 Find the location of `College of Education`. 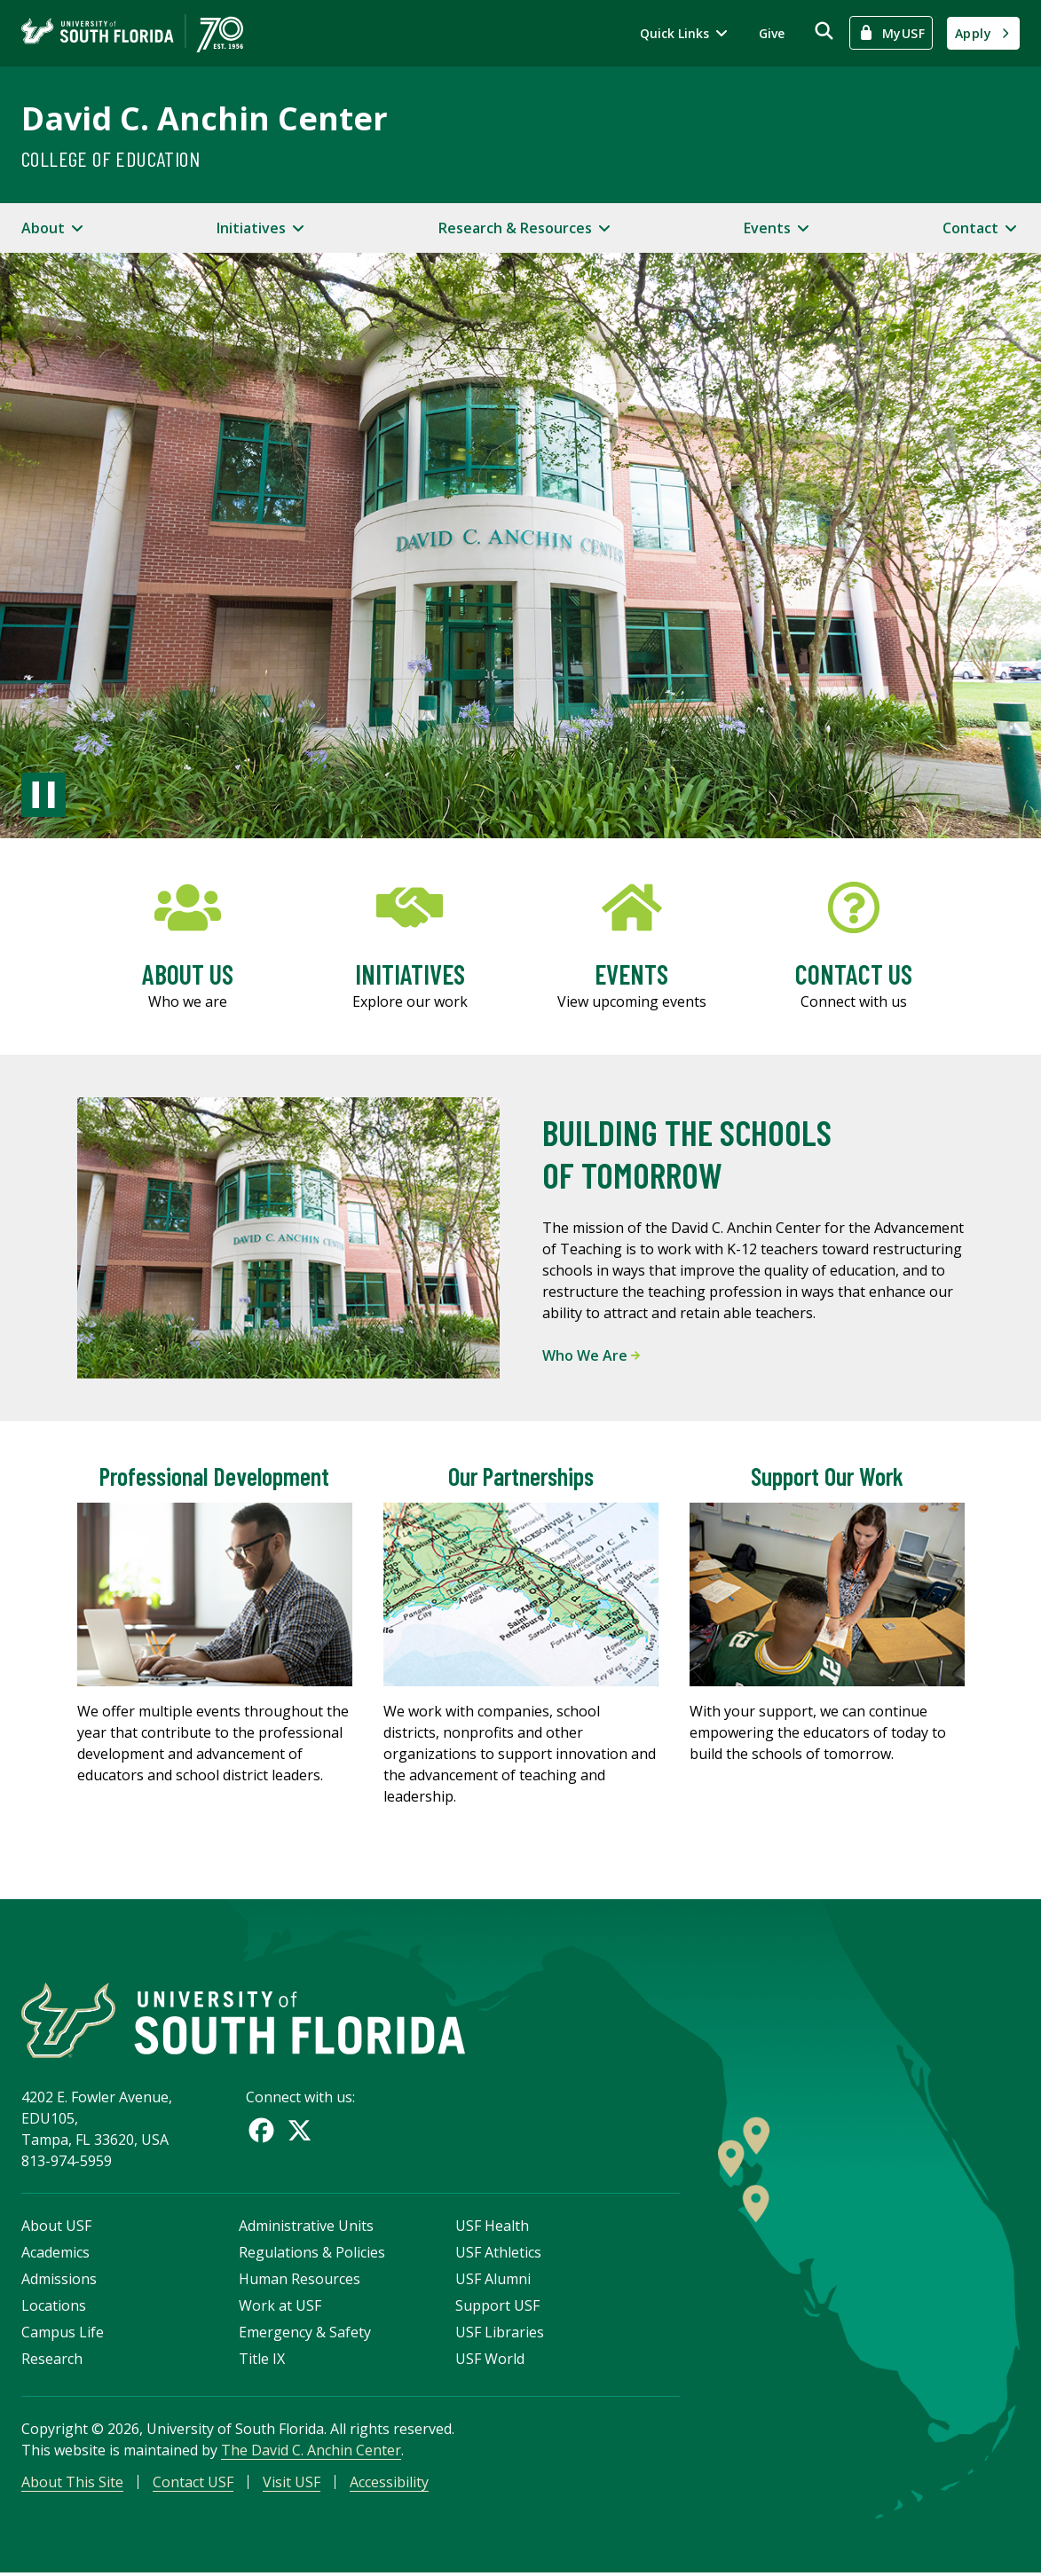

College of Education is located at coordinates (110, 158).